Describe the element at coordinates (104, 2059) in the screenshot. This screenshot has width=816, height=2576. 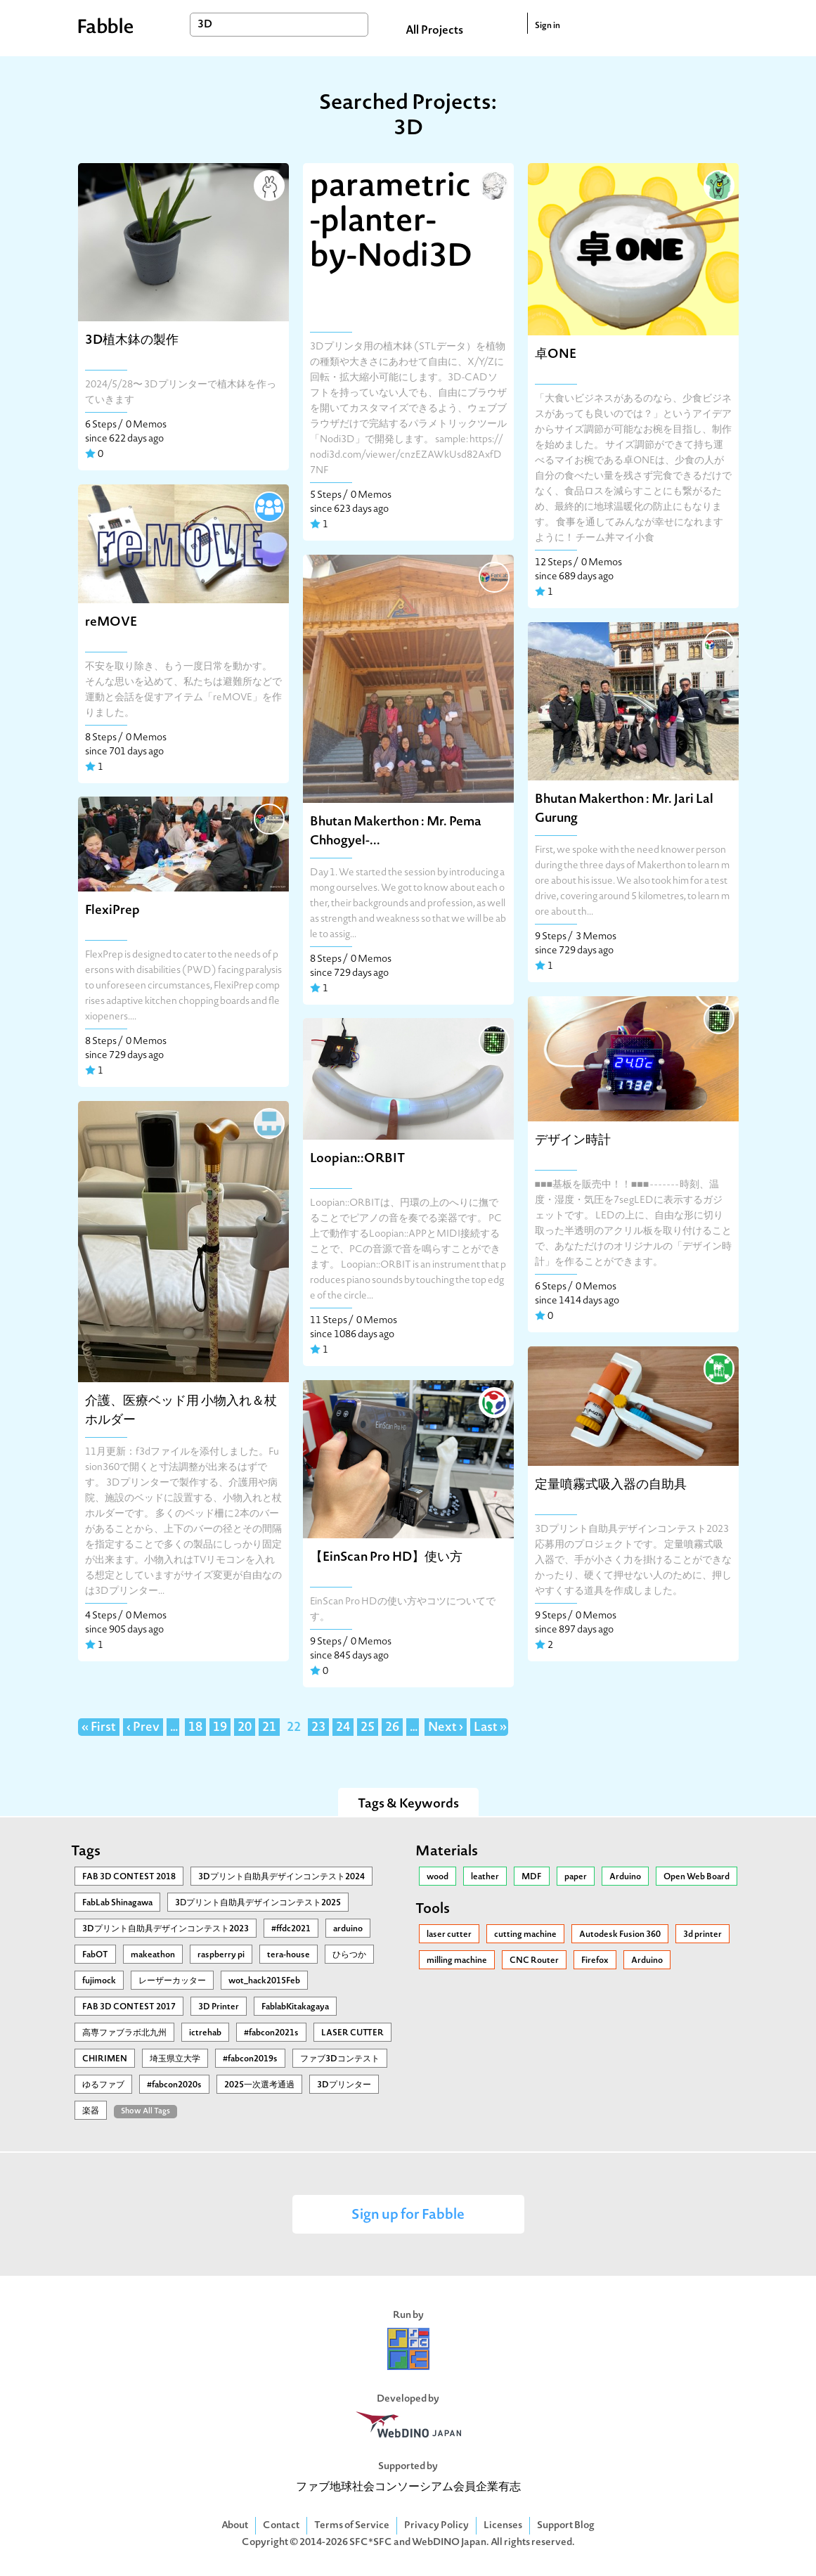
I see `CHIRIMEN` at that location.